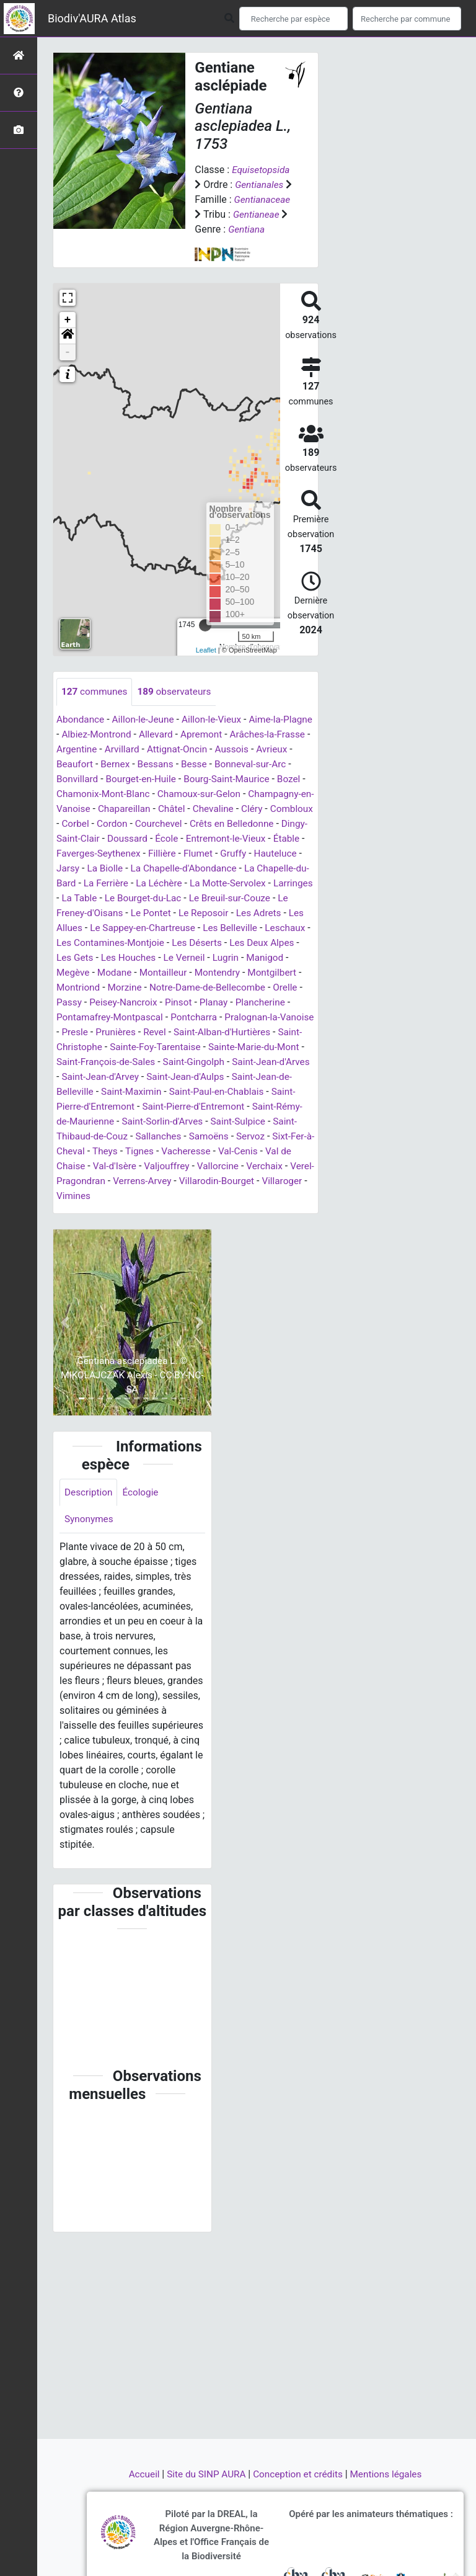 The width and height of the screenshot is (476, 2576). Describe the element at coordinates (106, 1137) in the screenshot. I see `Saint-Paul-en-Chablais` at that location.